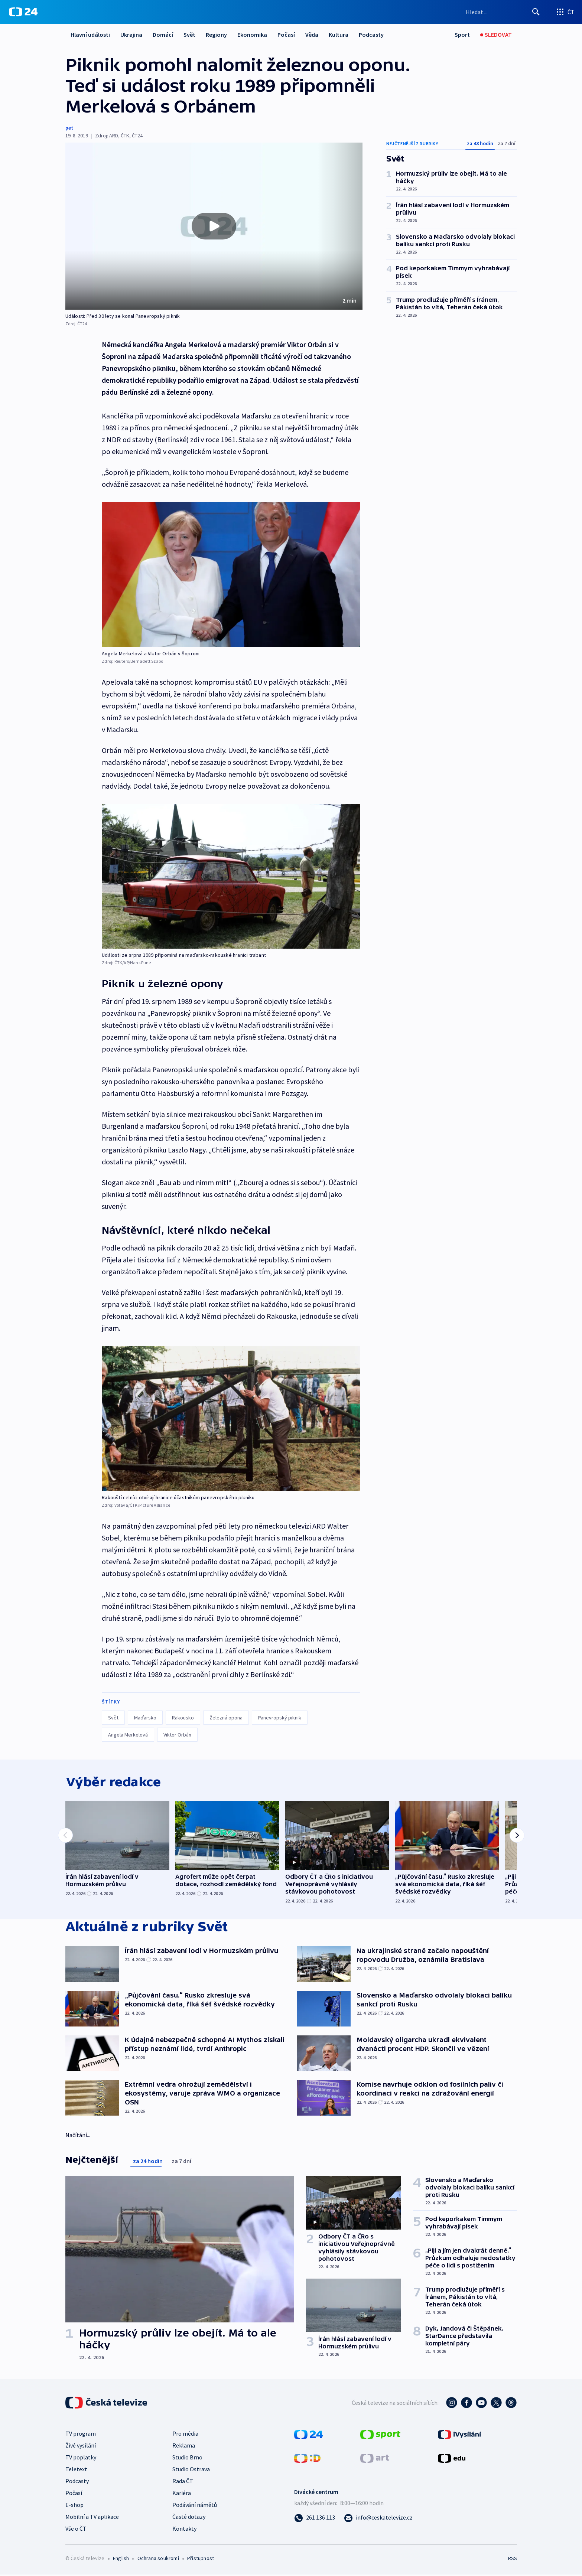 The image size is (582, 2576). What do you see at coordinates (183, 2447) in the screenshot?
I see `Reklama` at bounding box center [183, 2447].